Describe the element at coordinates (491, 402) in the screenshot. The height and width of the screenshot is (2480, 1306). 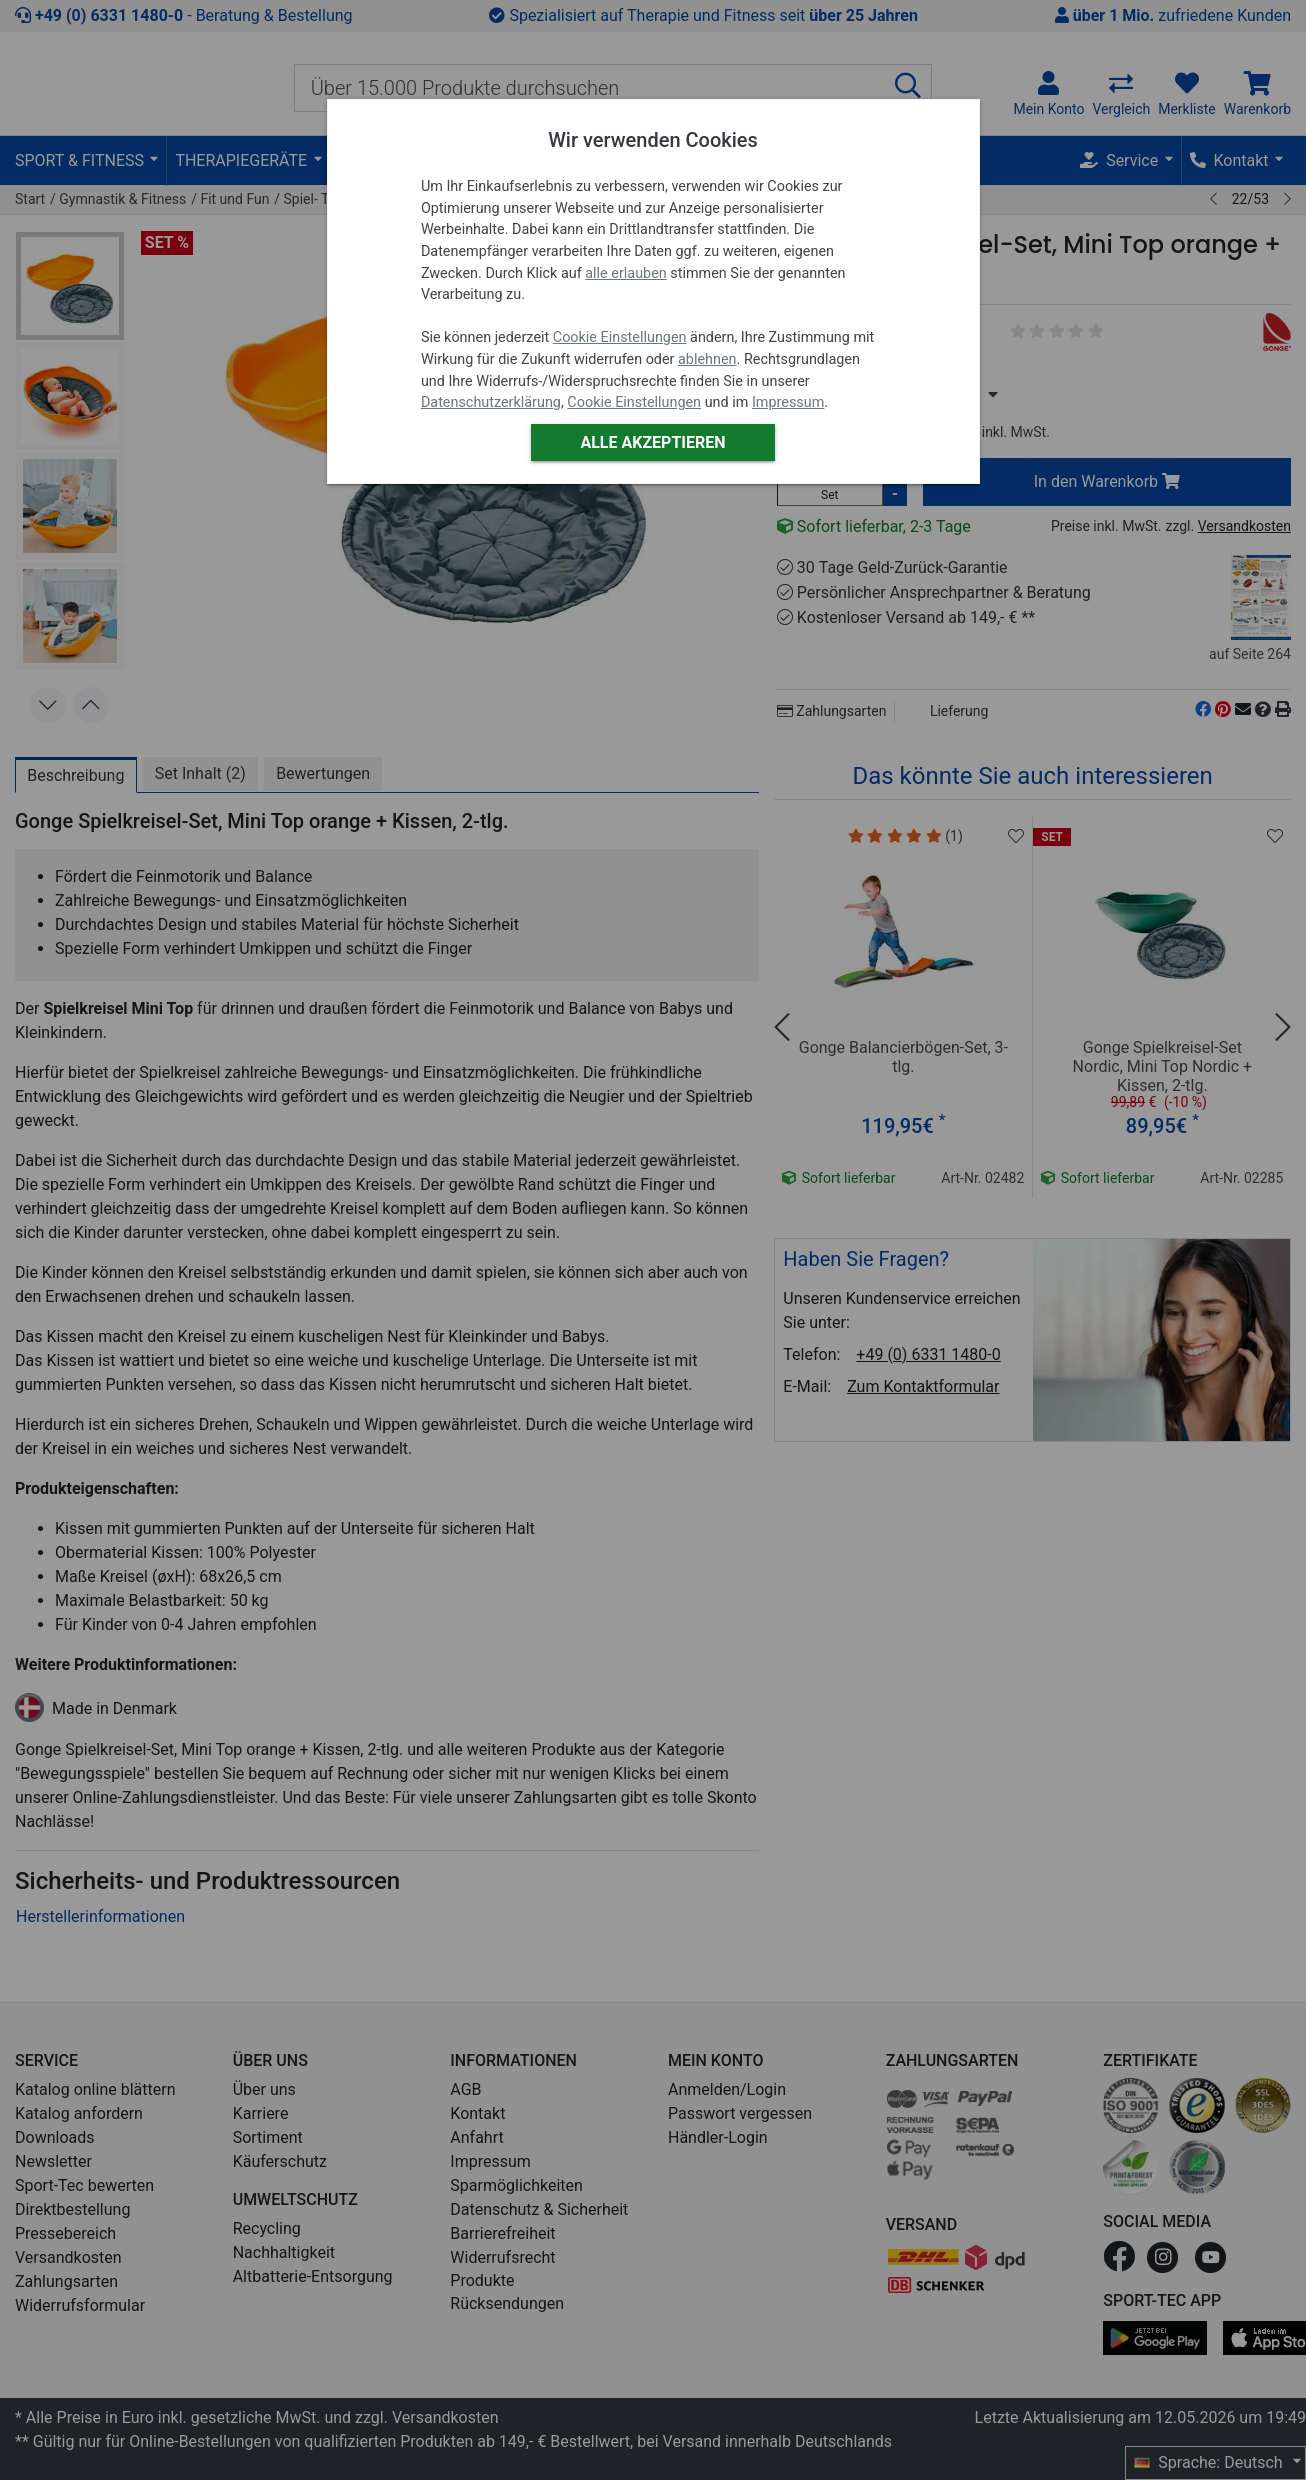
I see `Datenschutzerklärung` at that location.